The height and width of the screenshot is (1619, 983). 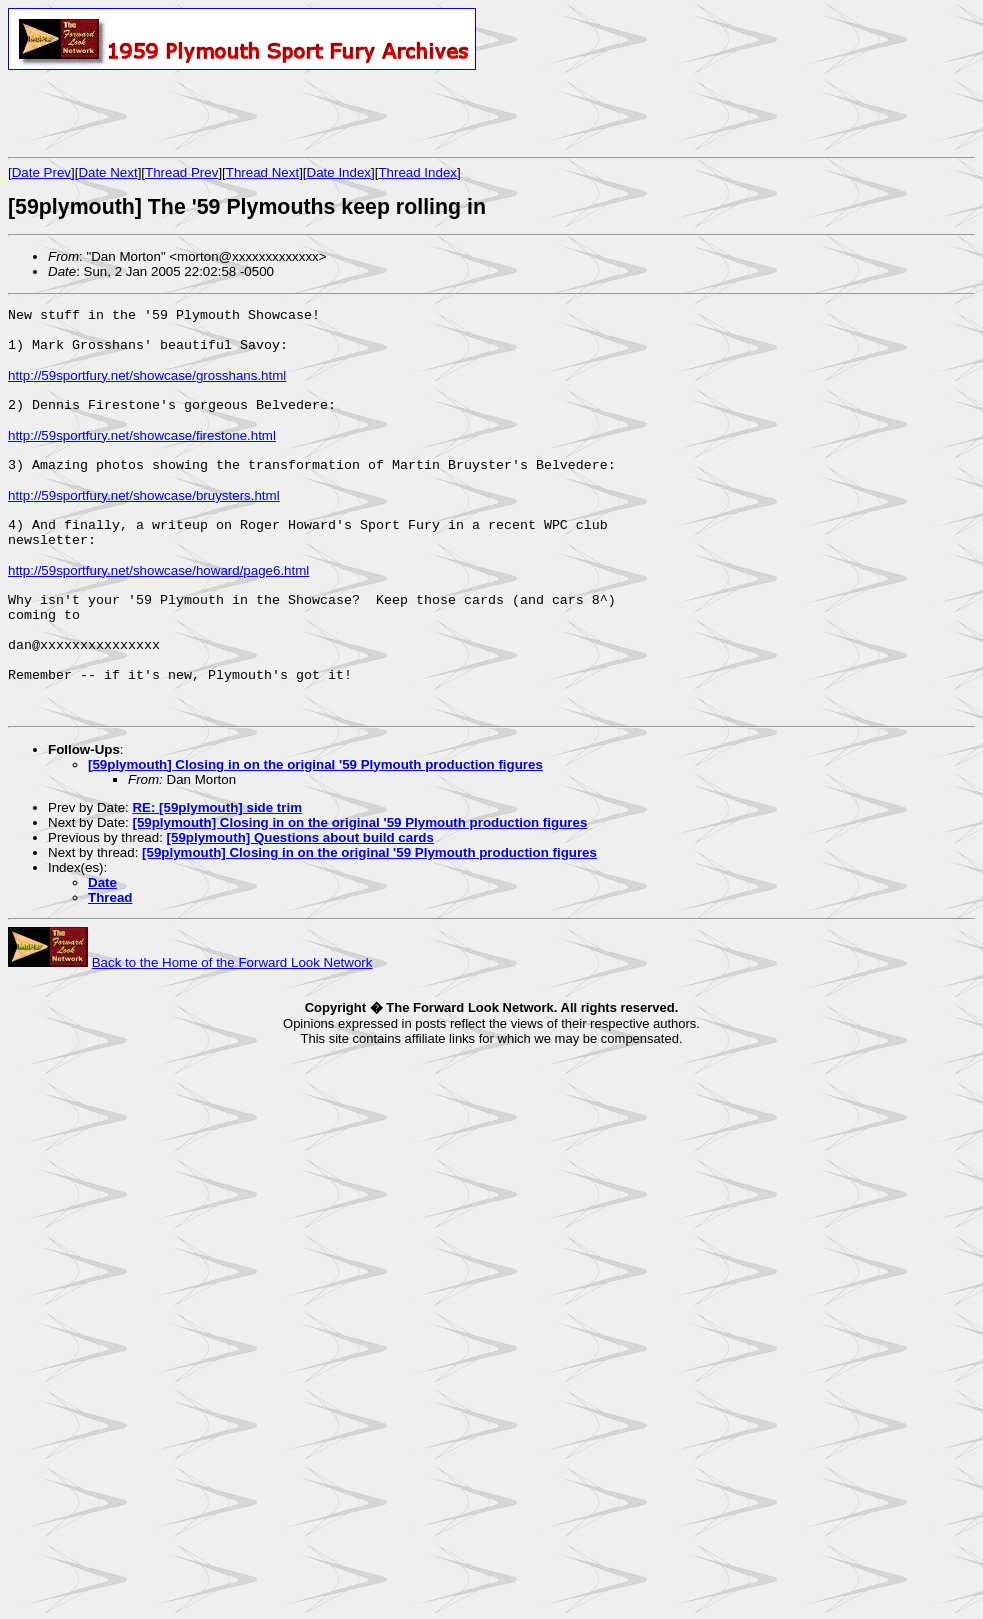 What do you see at coordinates (262, 172) in the screenshot?
I see `Thread Next` at bounding box center [262, 172].